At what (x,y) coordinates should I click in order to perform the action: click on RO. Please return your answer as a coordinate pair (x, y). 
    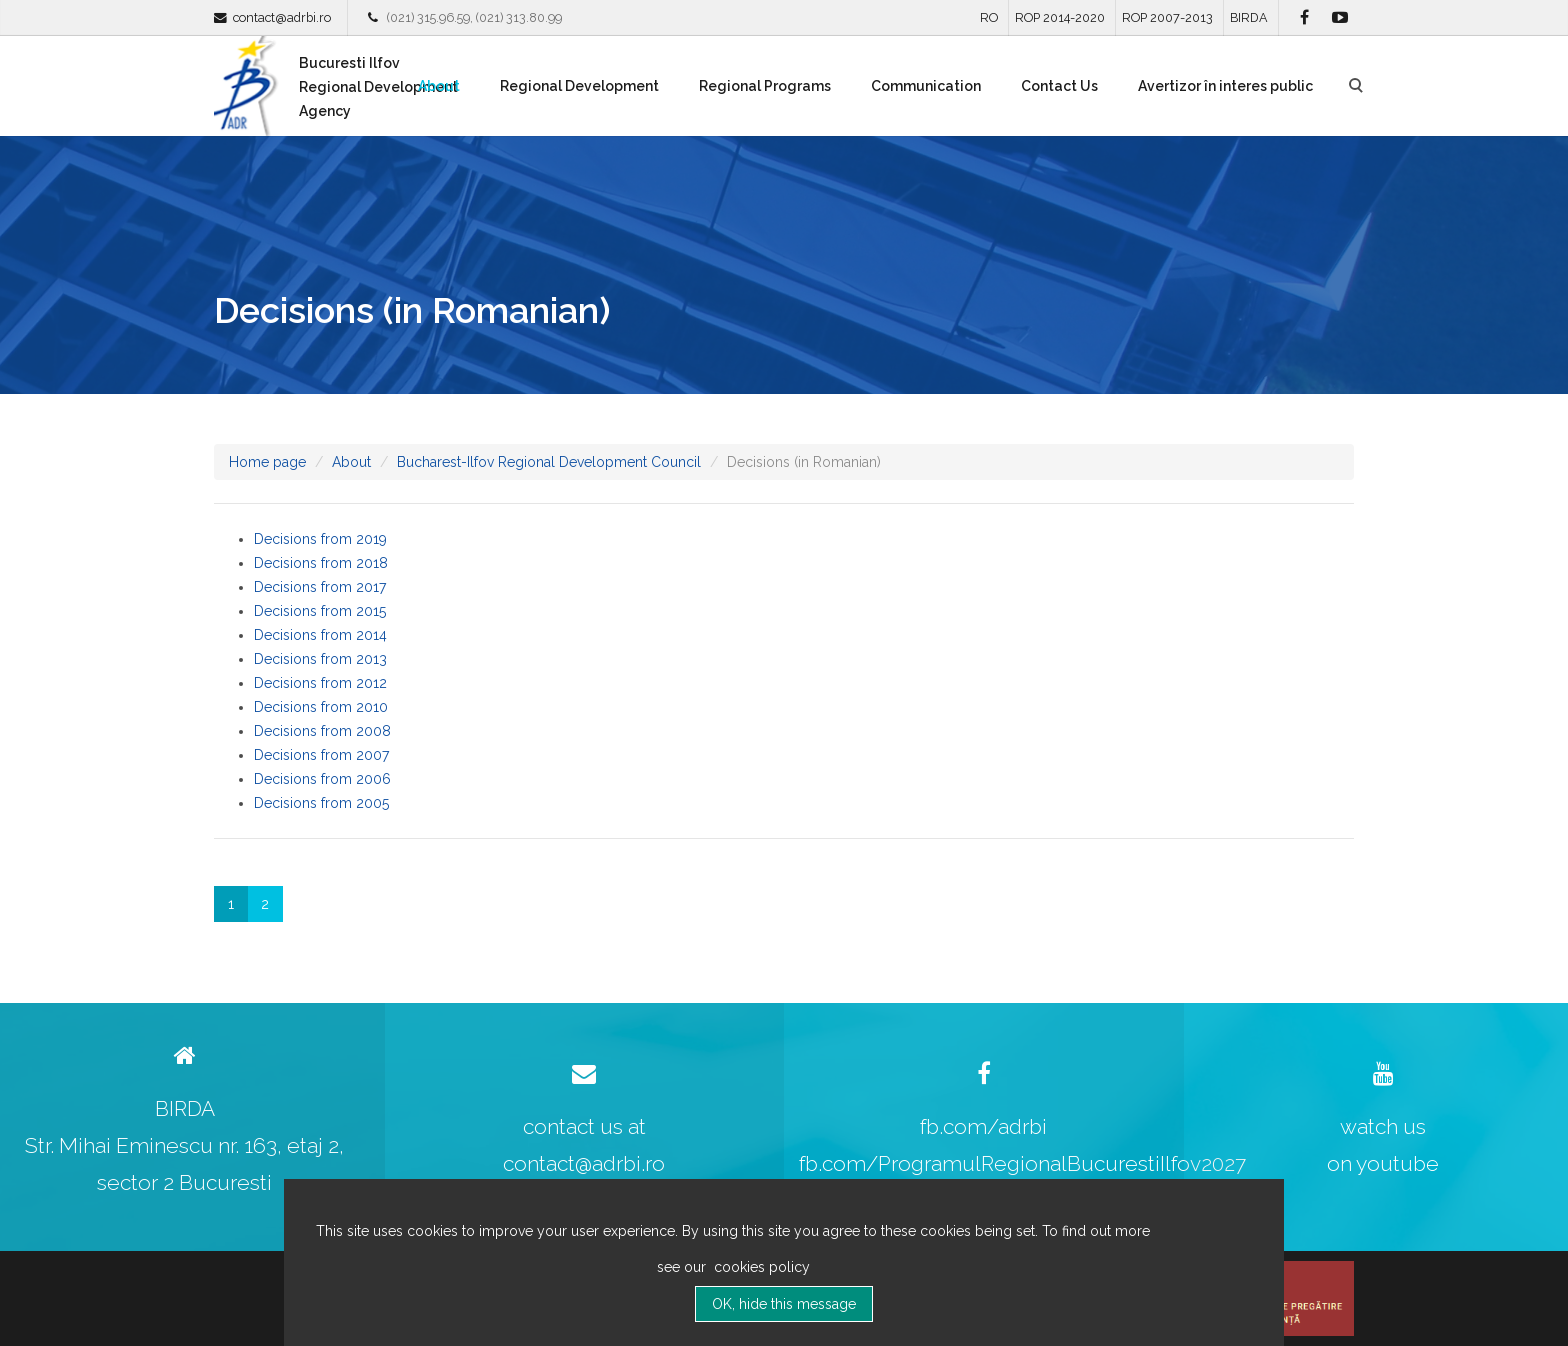
    Looking at the image, I should click on (989, 17).